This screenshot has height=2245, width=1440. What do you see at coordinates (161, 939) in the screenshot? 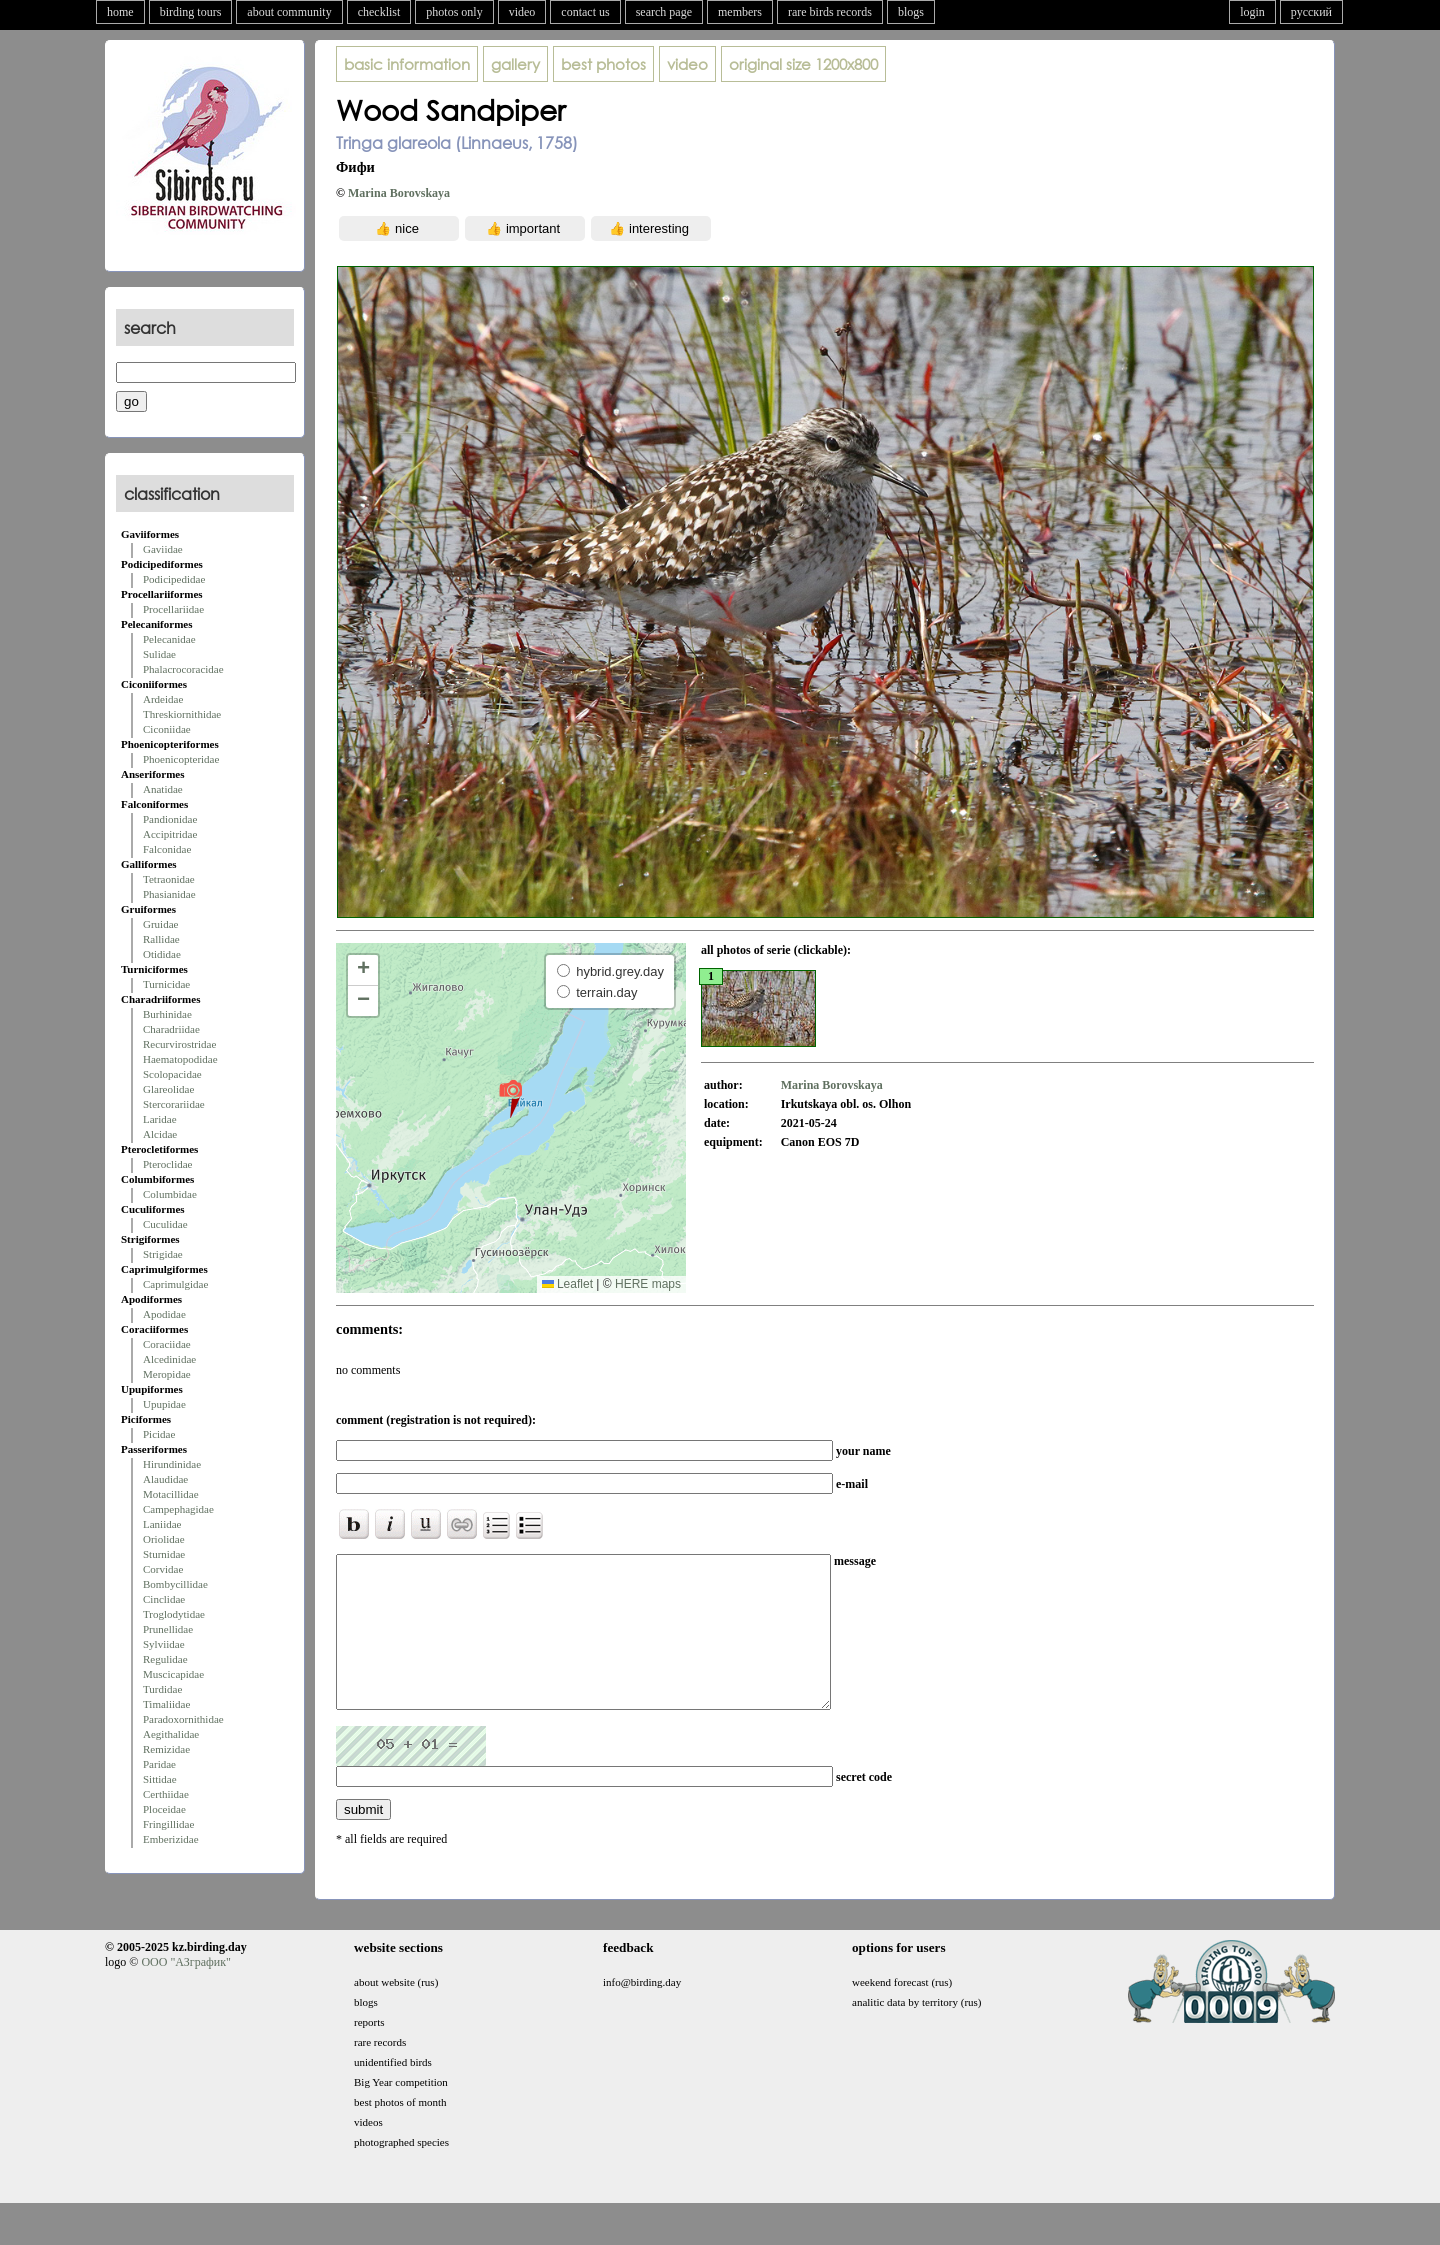
I see `Rallidae` at bounding box center [161, 939].